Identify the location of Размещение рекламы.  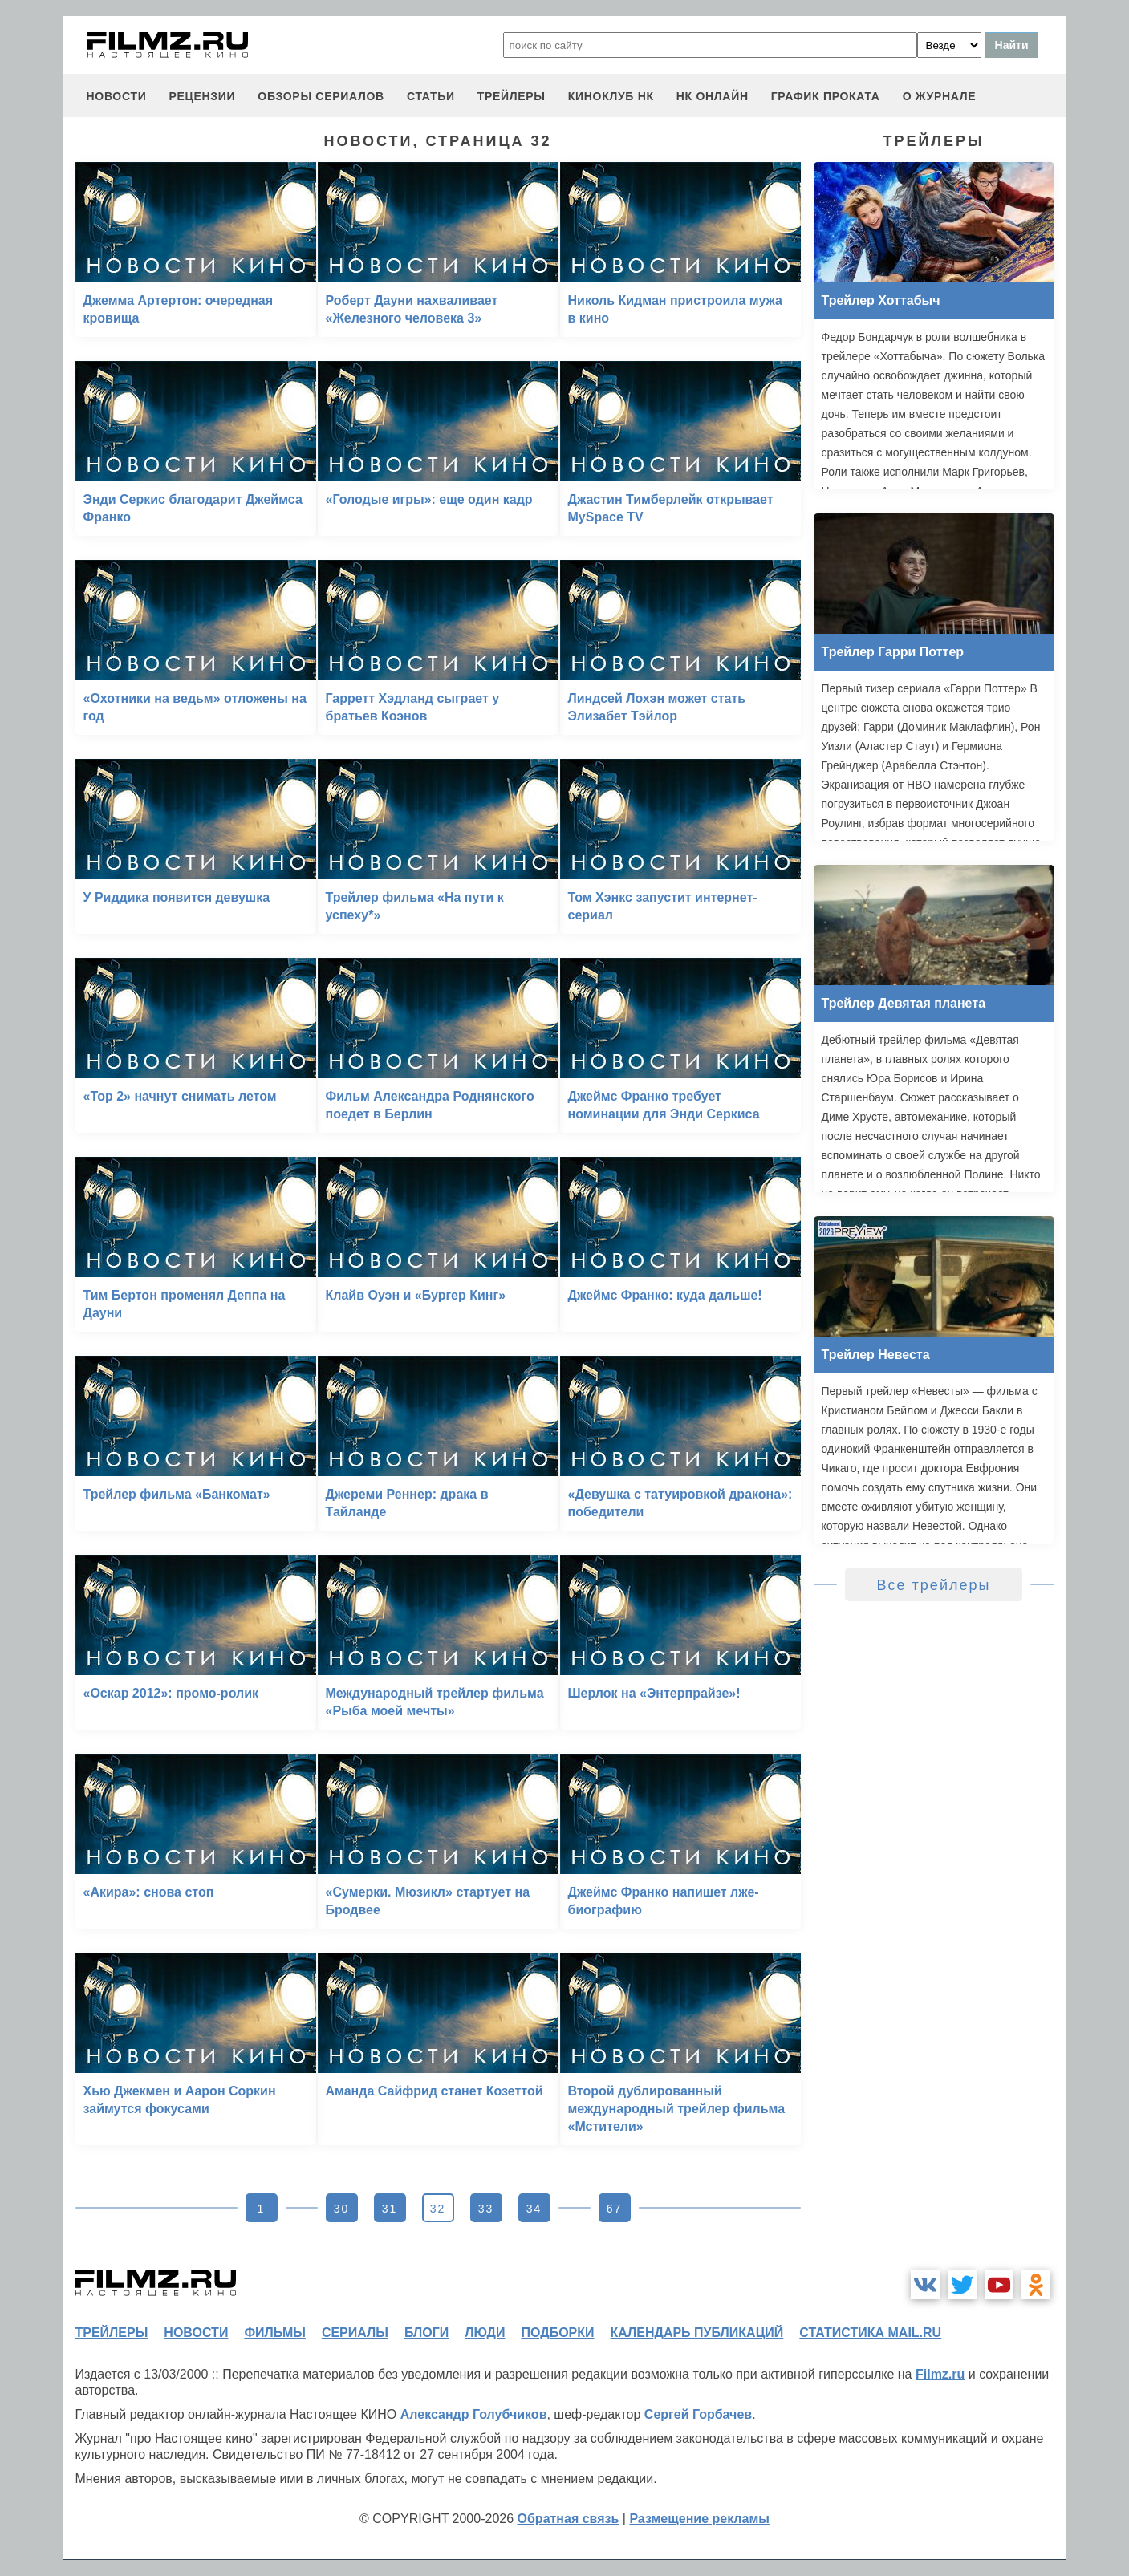
(699, 2518).